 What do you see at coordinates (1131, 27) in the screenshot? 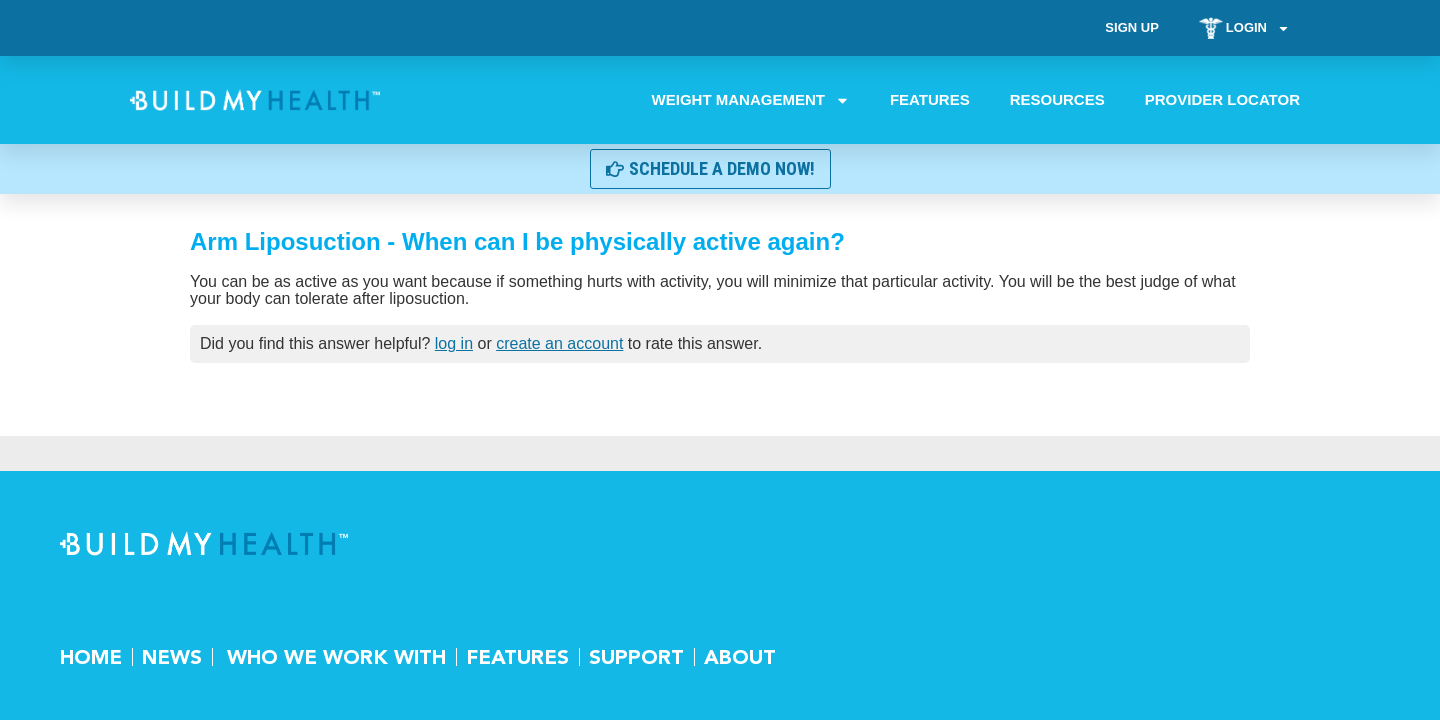
I see `Sign Up` at bounding box center [1131, 27].